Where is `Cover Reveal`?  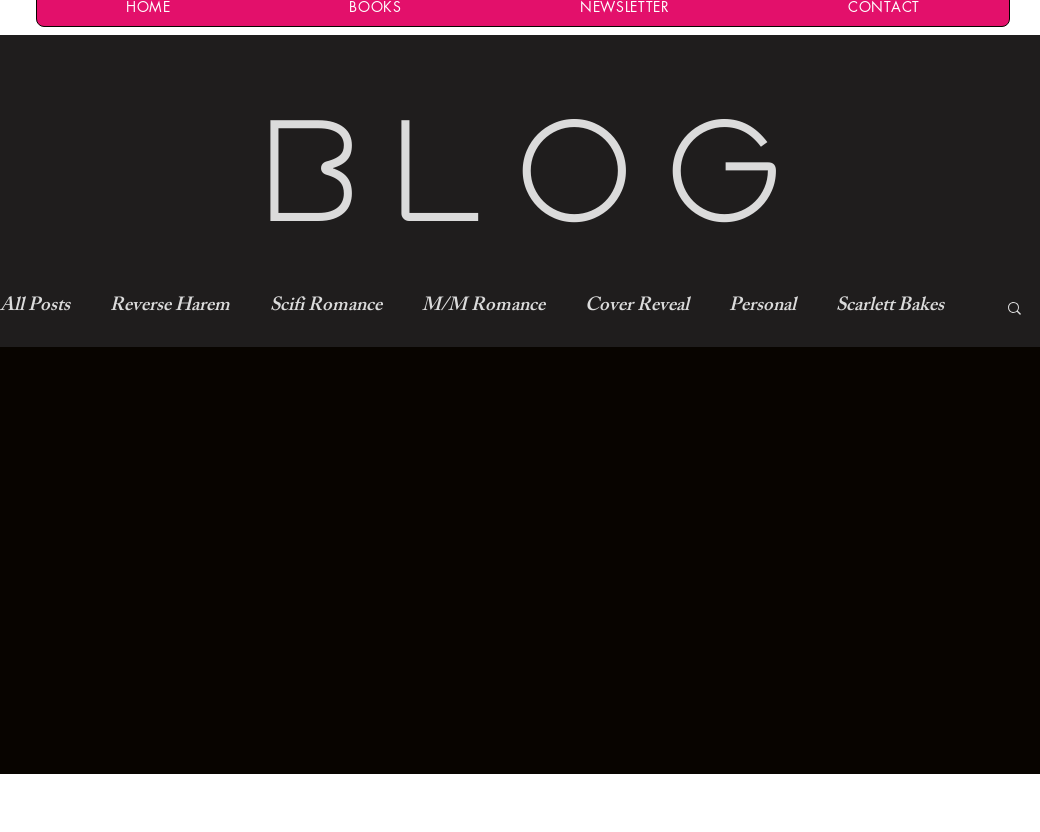
Cover Reveal is located at coordinates (637, 307).